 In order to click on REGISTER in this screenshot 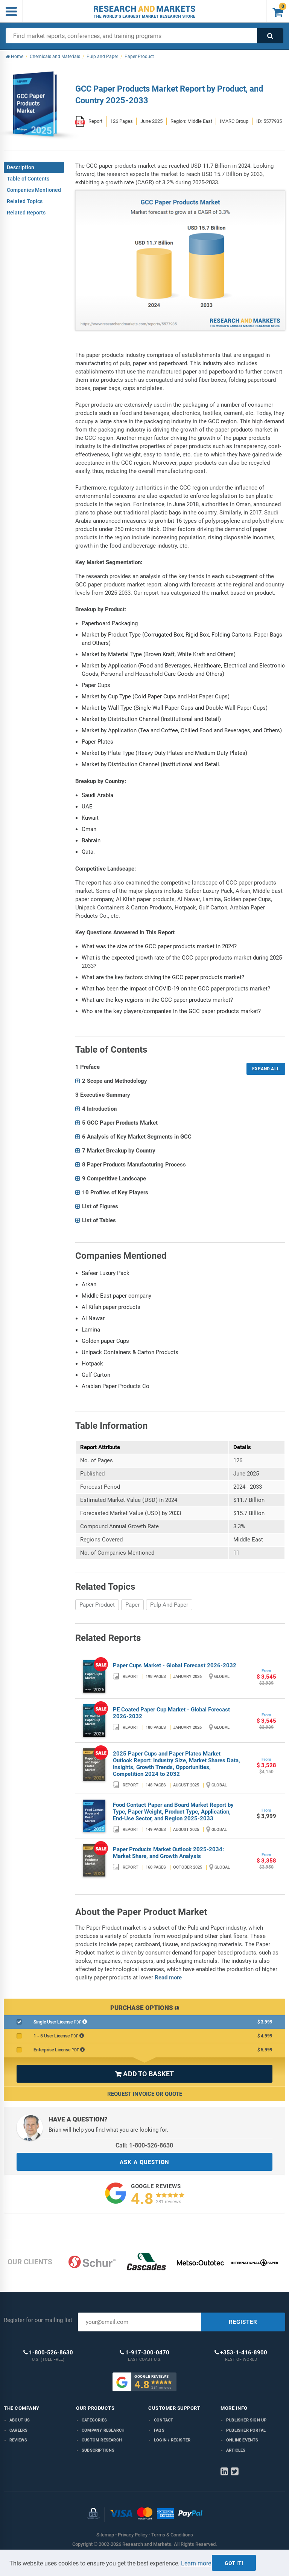, I will do `click(243, 2322)`.